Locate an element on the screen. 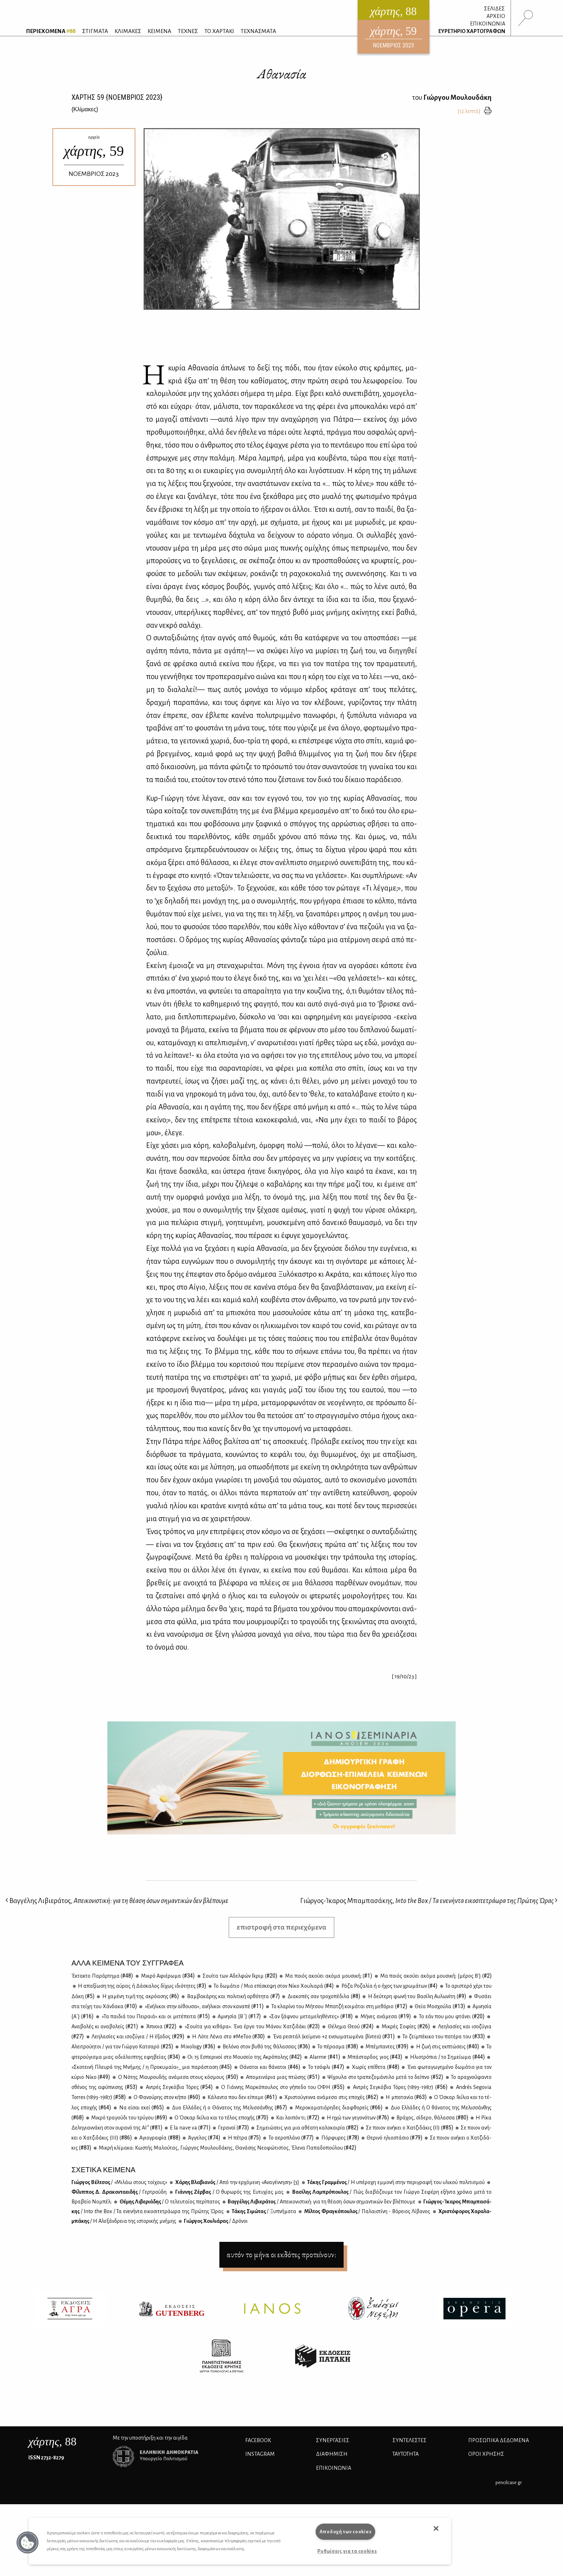  [button] is located at coordinates (27, 2542).